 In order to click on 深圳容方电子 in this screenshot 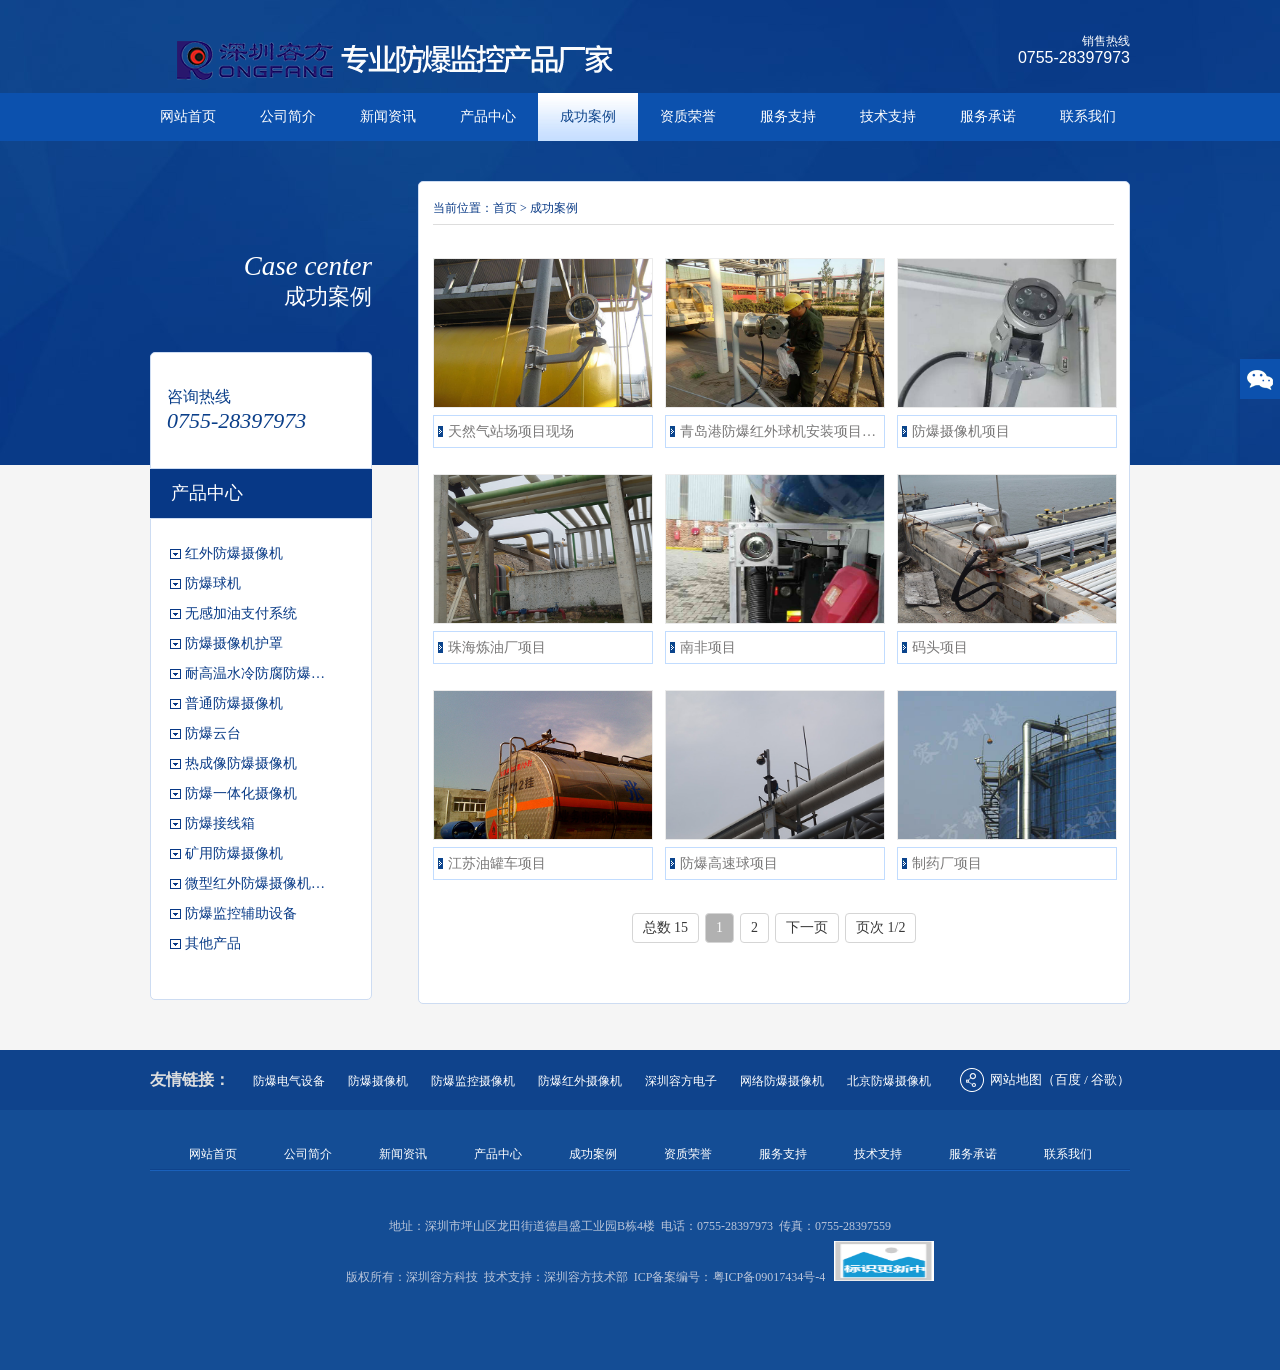, I will do `click(681, 1081)`.